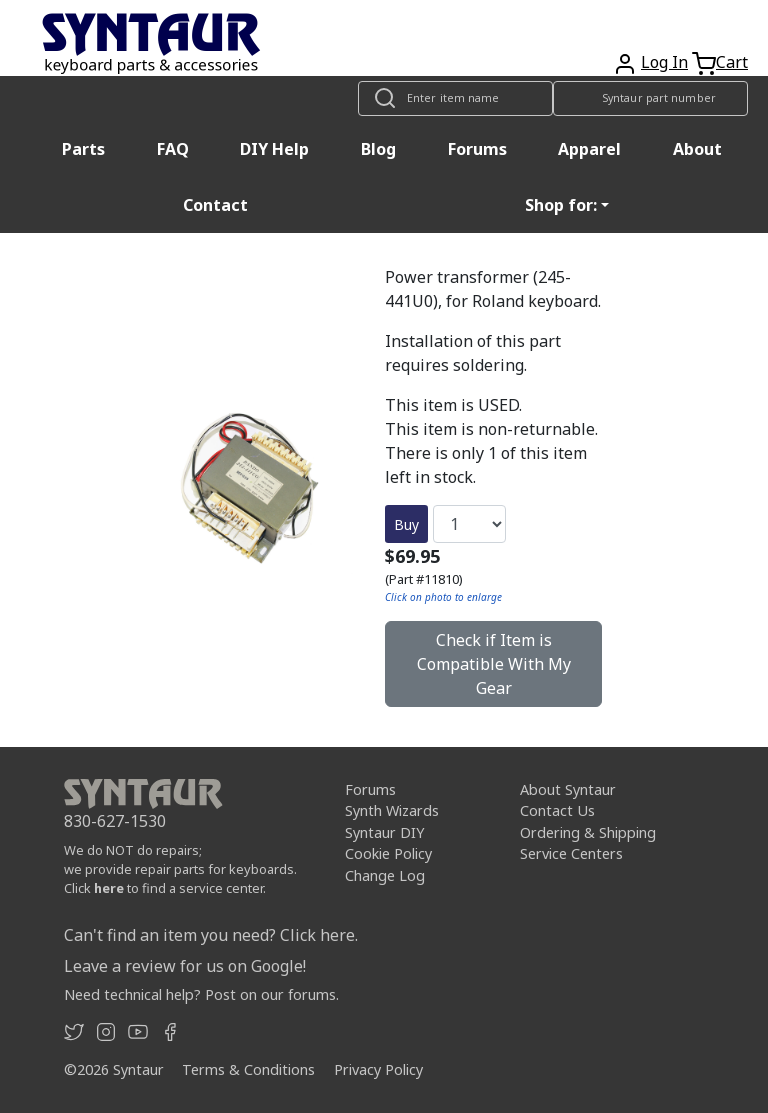 Image resolution: width=768 pixels, height=1113 pixels. Describe the element at coordinates (185, 966) in the screenshot. I see `Leave a review for us on Google!` at that location.